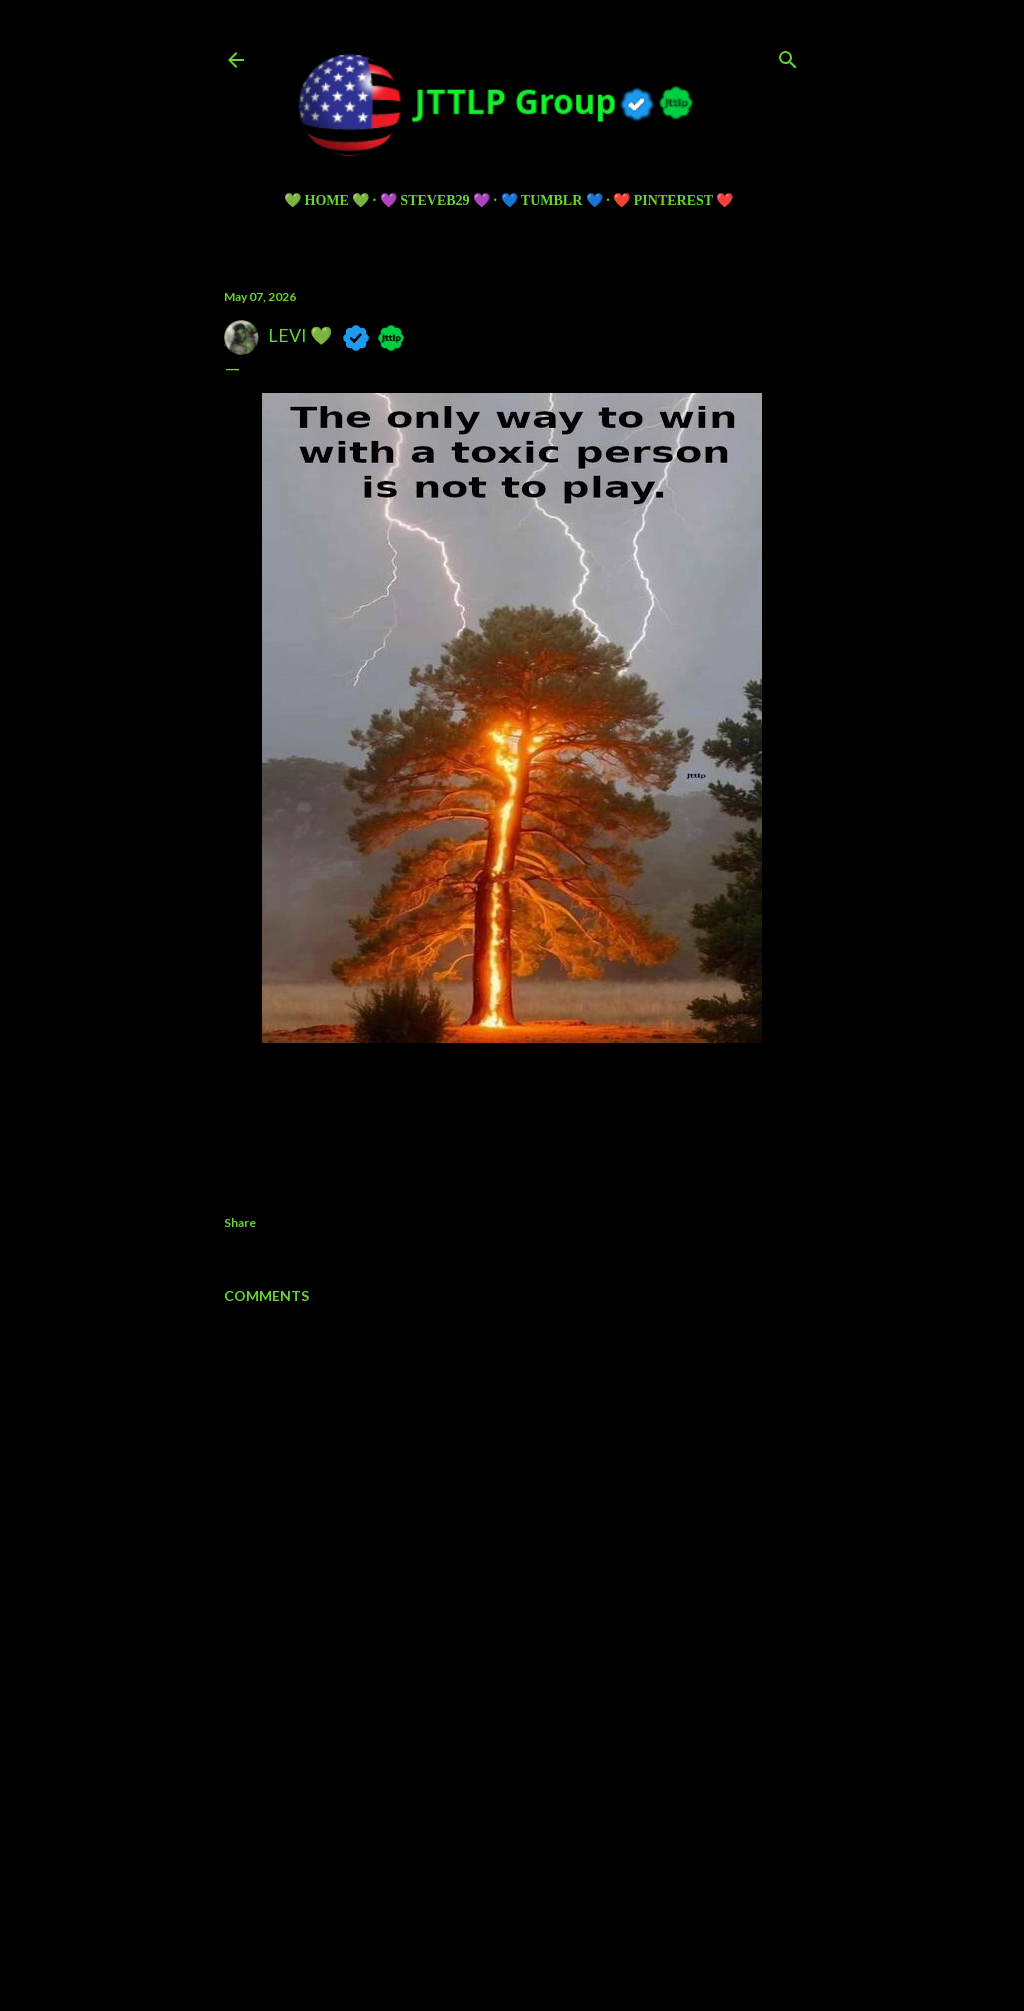 This screenshot has height=2011, width=1024. Describe the element at coordinates (240, 1222) in the screenshot. I see `Share [button]` at that location.